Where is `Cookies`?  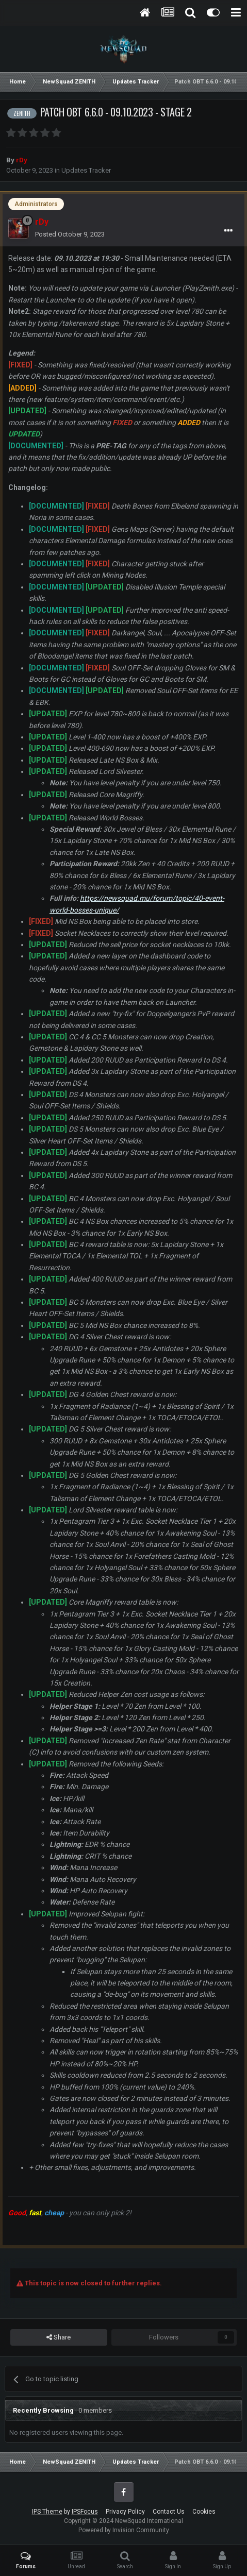 Cookies is located at coordinates (204, 2511).